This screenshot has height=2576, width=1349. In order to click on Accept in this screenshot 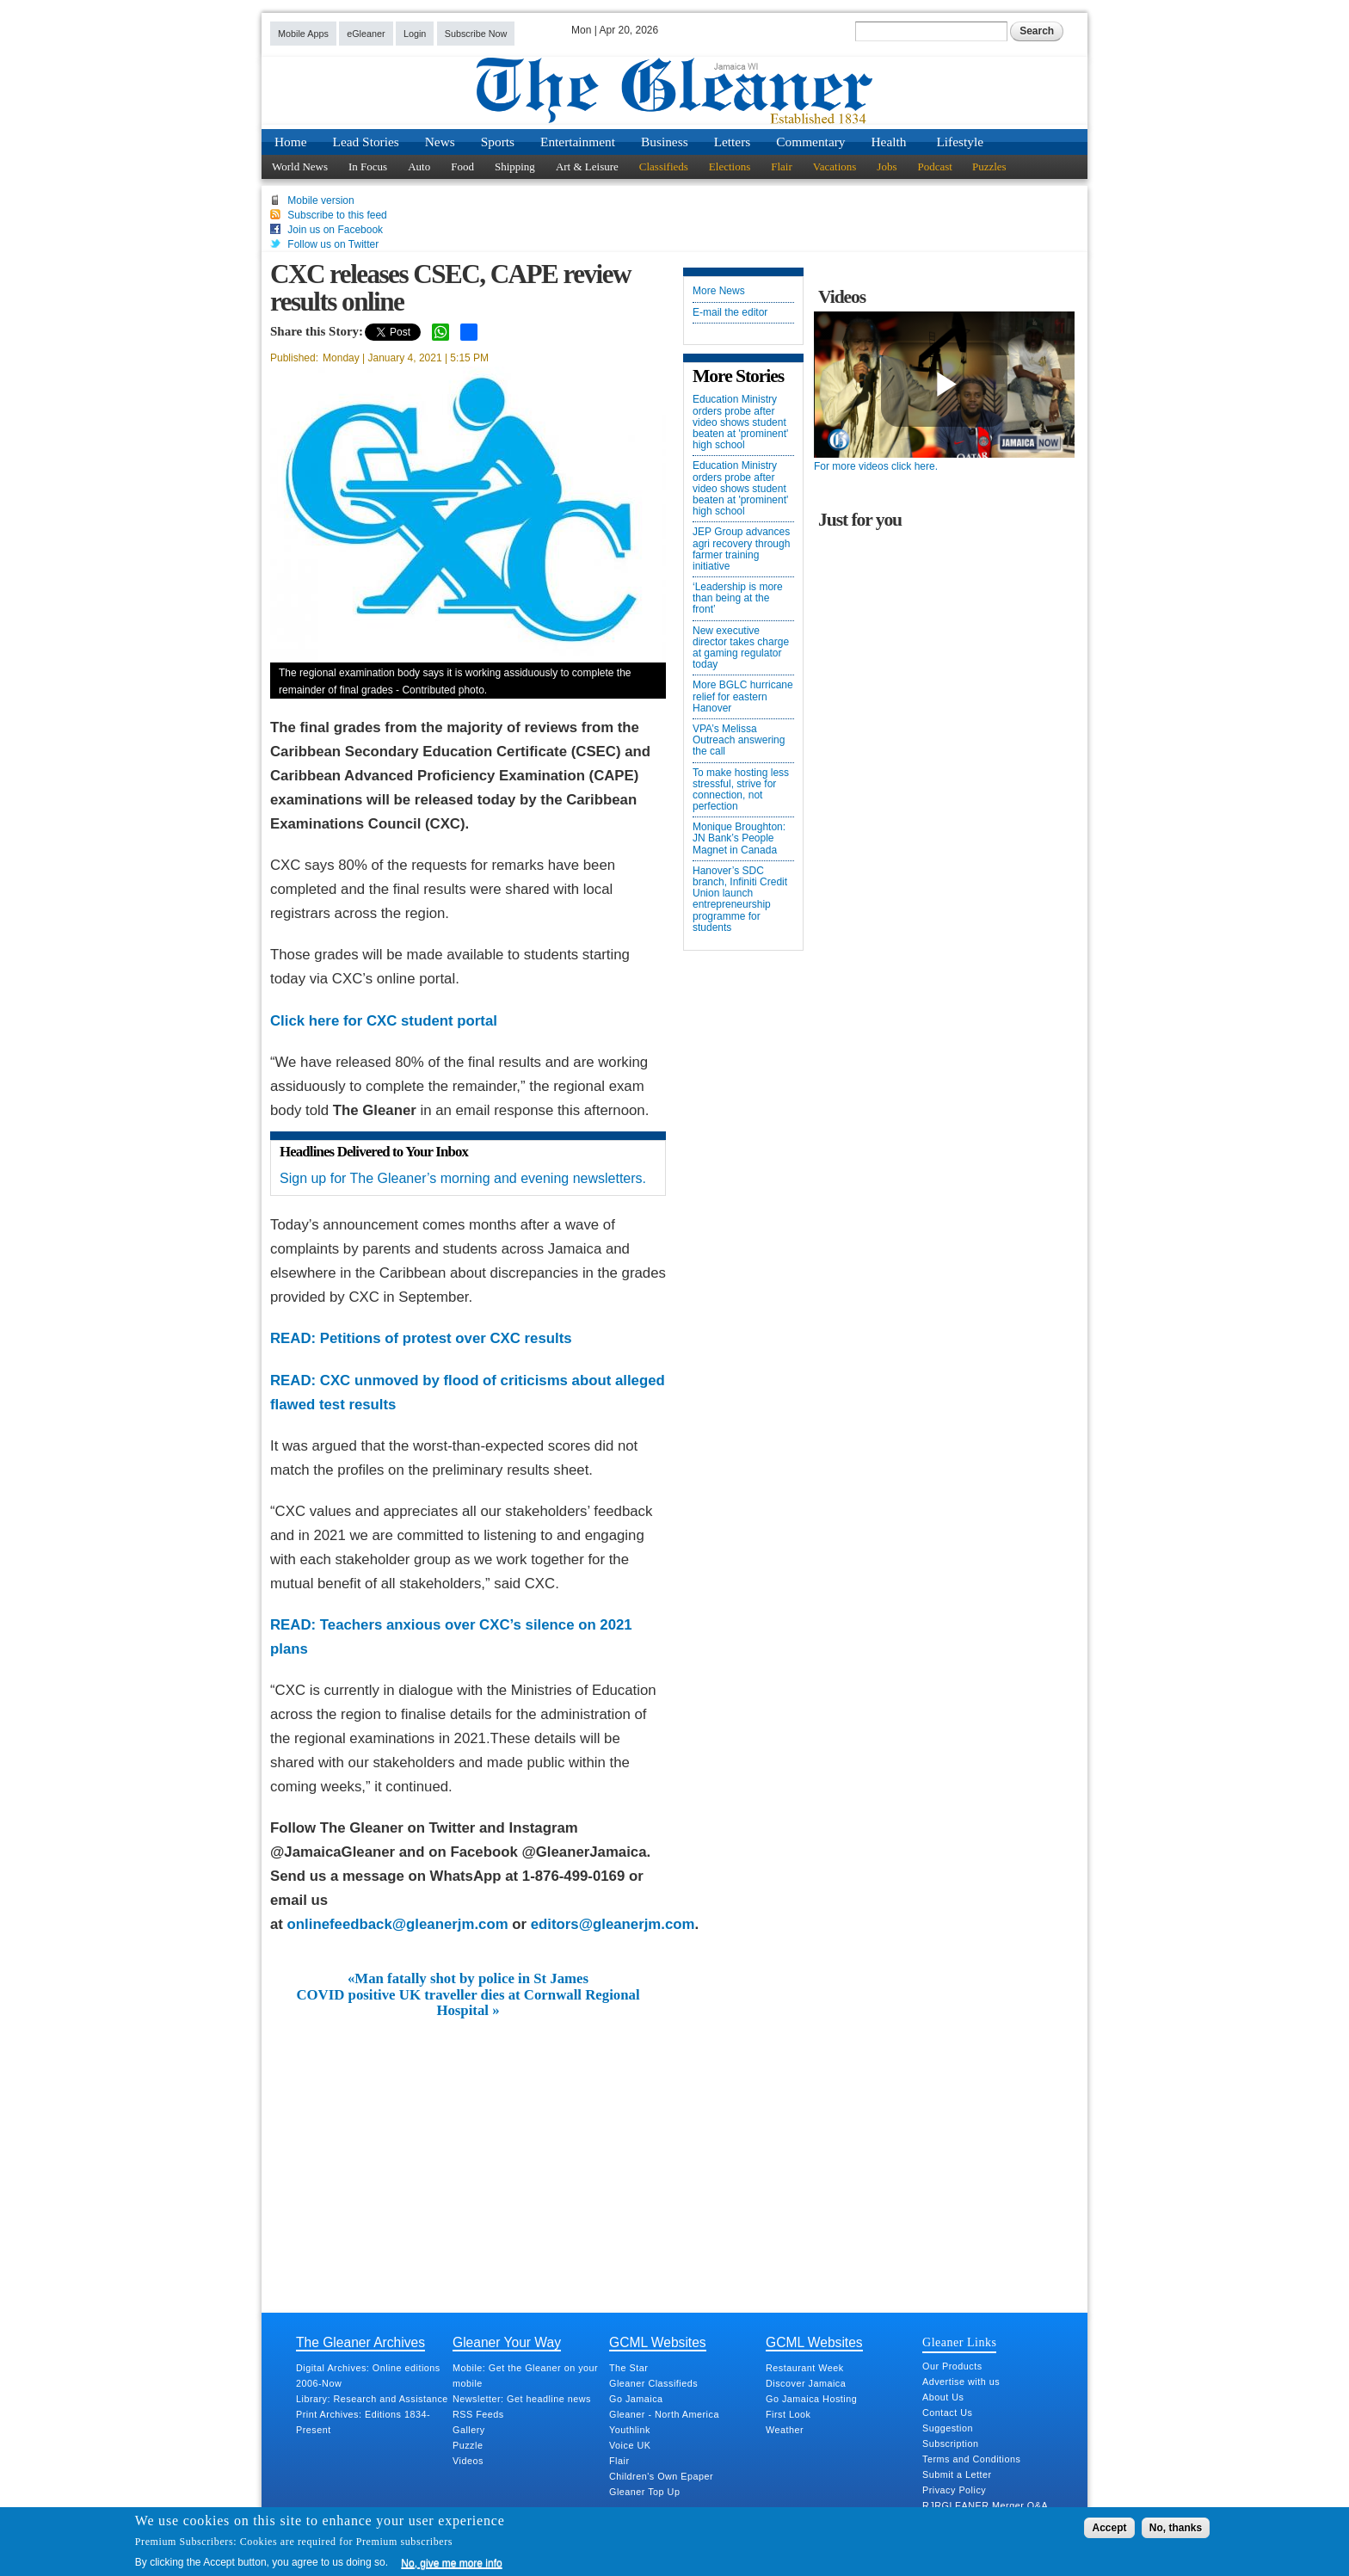, I will do `click(1109, 2528)`.